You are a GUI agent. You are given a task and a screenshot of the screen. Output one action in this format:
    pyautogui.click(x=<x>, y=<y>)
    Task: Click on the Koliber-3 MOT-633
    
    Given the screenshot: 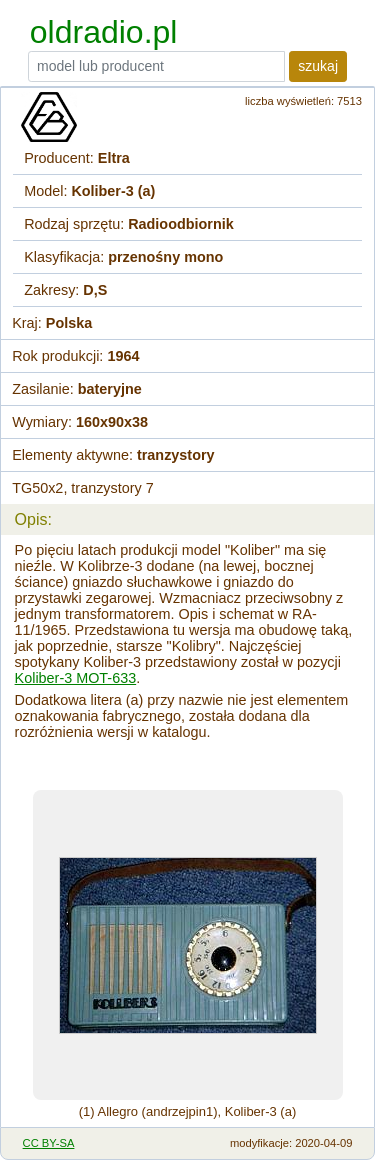 What is the action you would take?
    pyautogui.click(x=76, y=678)
    